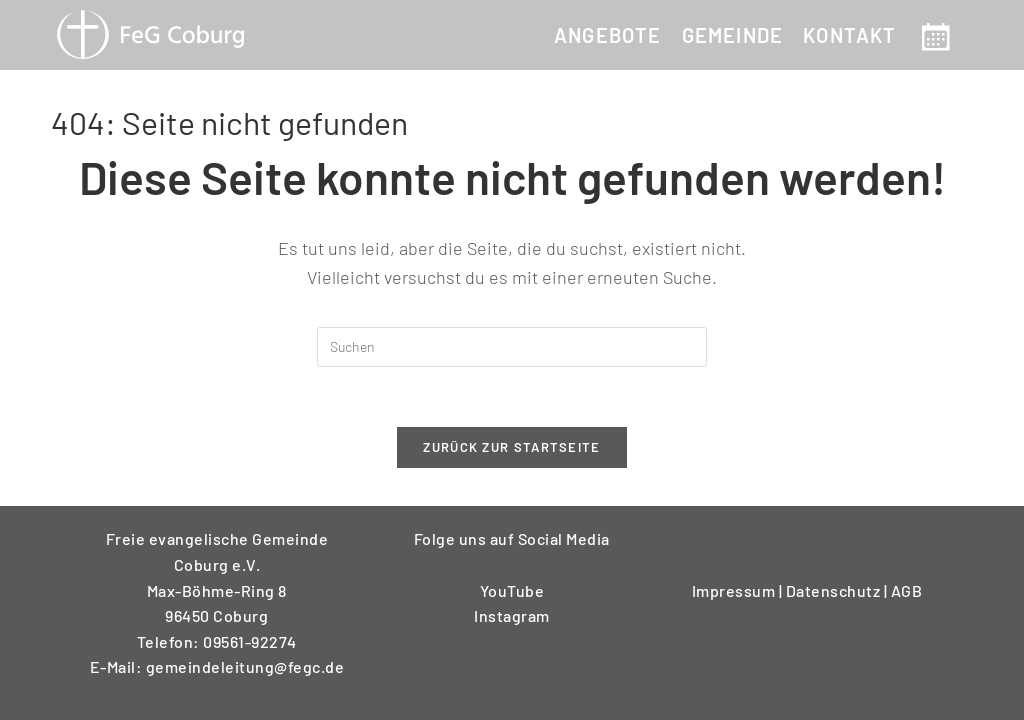  I want to click on Instagram, so click(512, 615).